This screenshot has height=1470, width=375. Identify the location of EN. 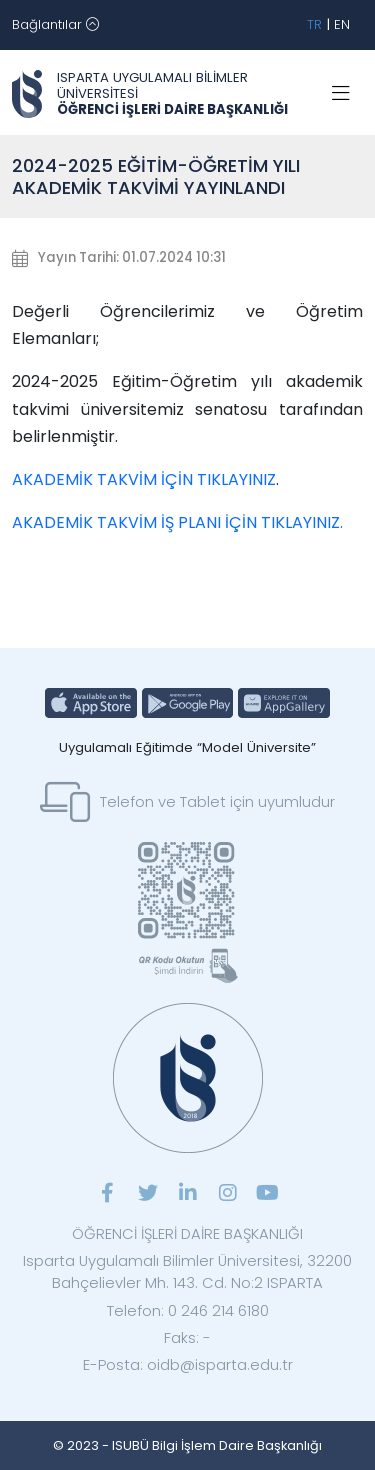
(342, 24).